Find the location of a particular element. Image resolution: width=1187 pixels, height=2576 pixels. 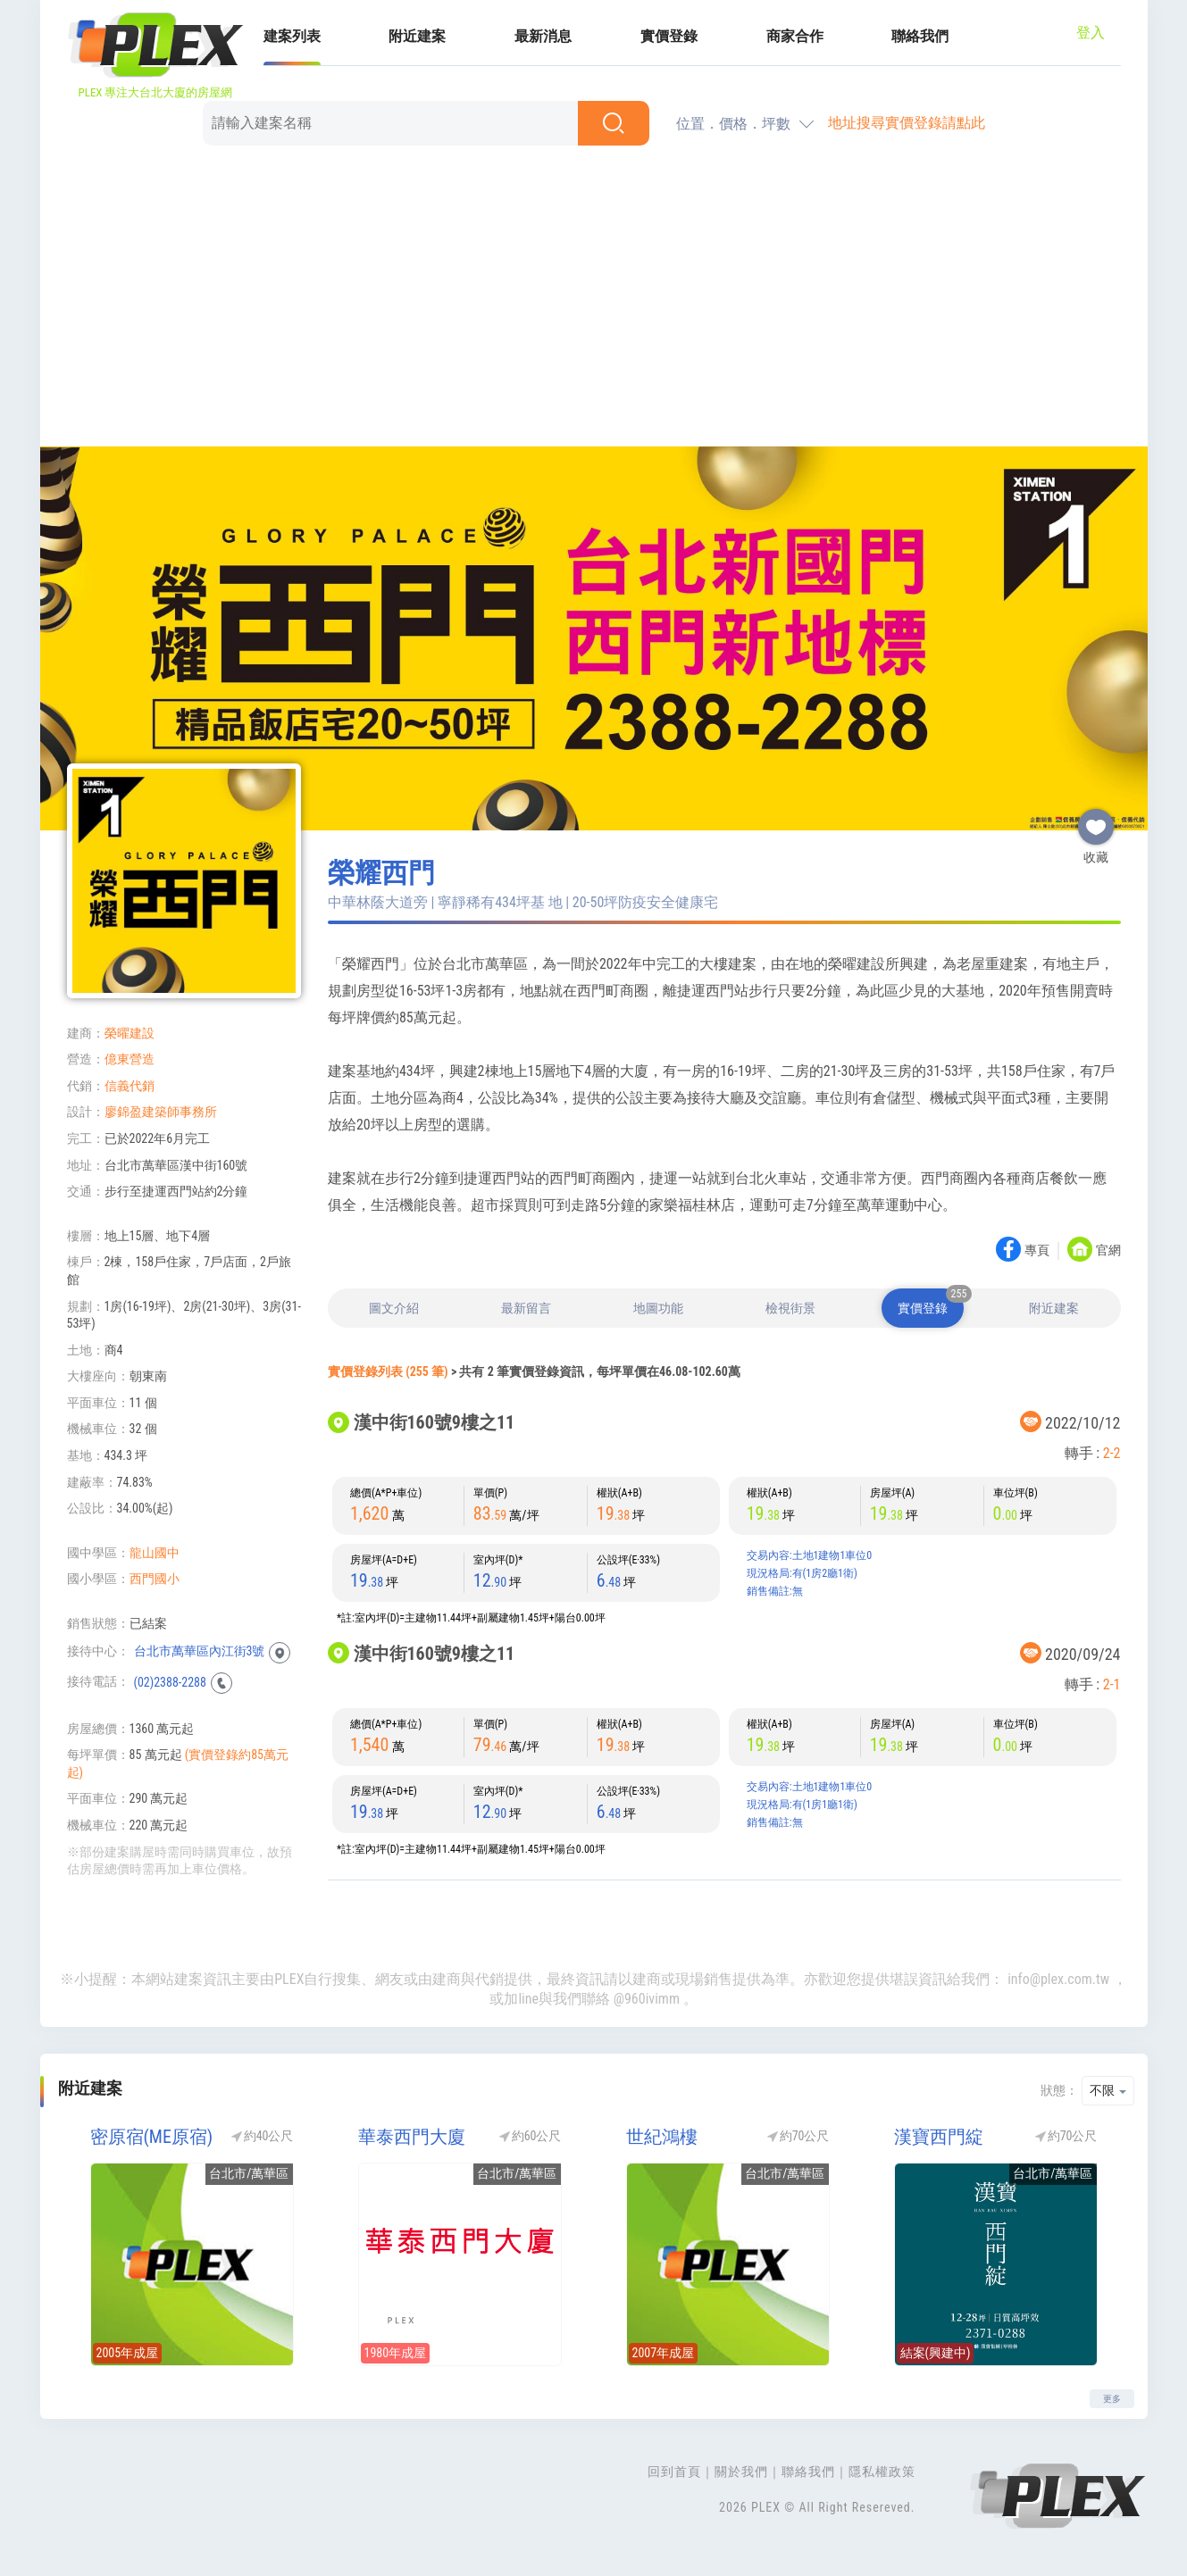

info@plex.com.tw is located at coordinates (1058, 1979).